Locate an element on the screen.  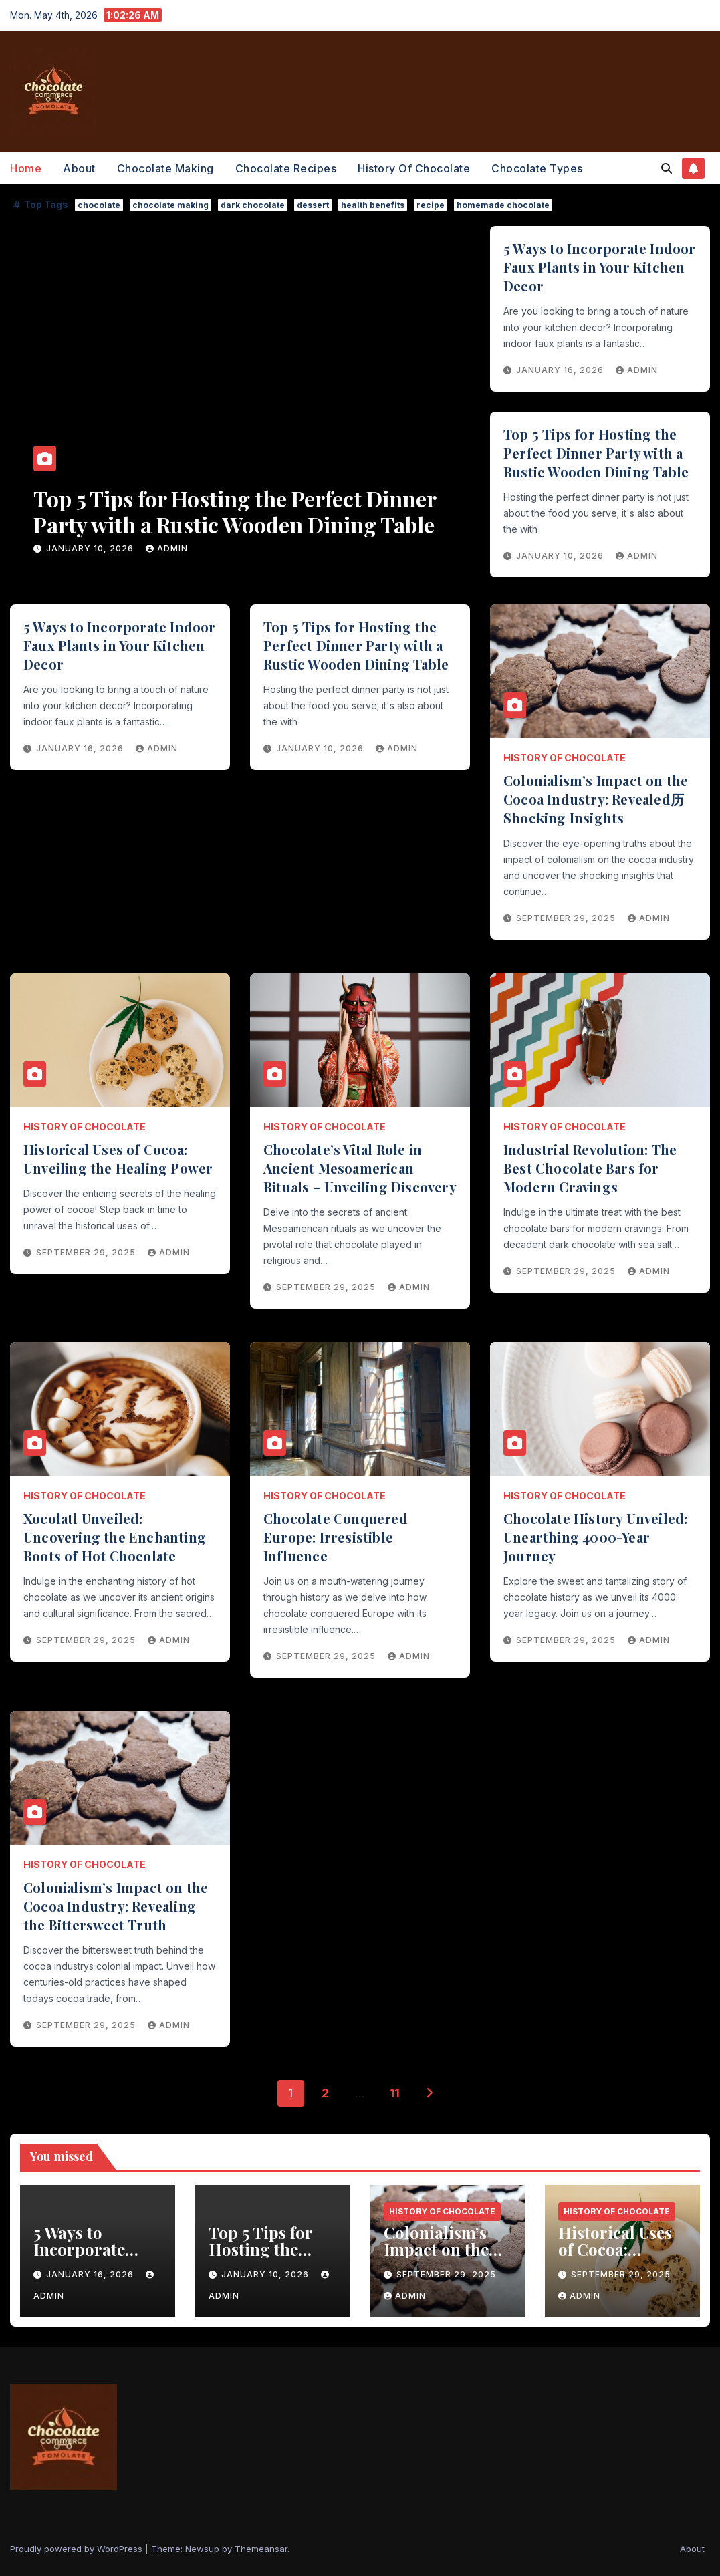
Themeansar is located at coordinates (261, 2548).